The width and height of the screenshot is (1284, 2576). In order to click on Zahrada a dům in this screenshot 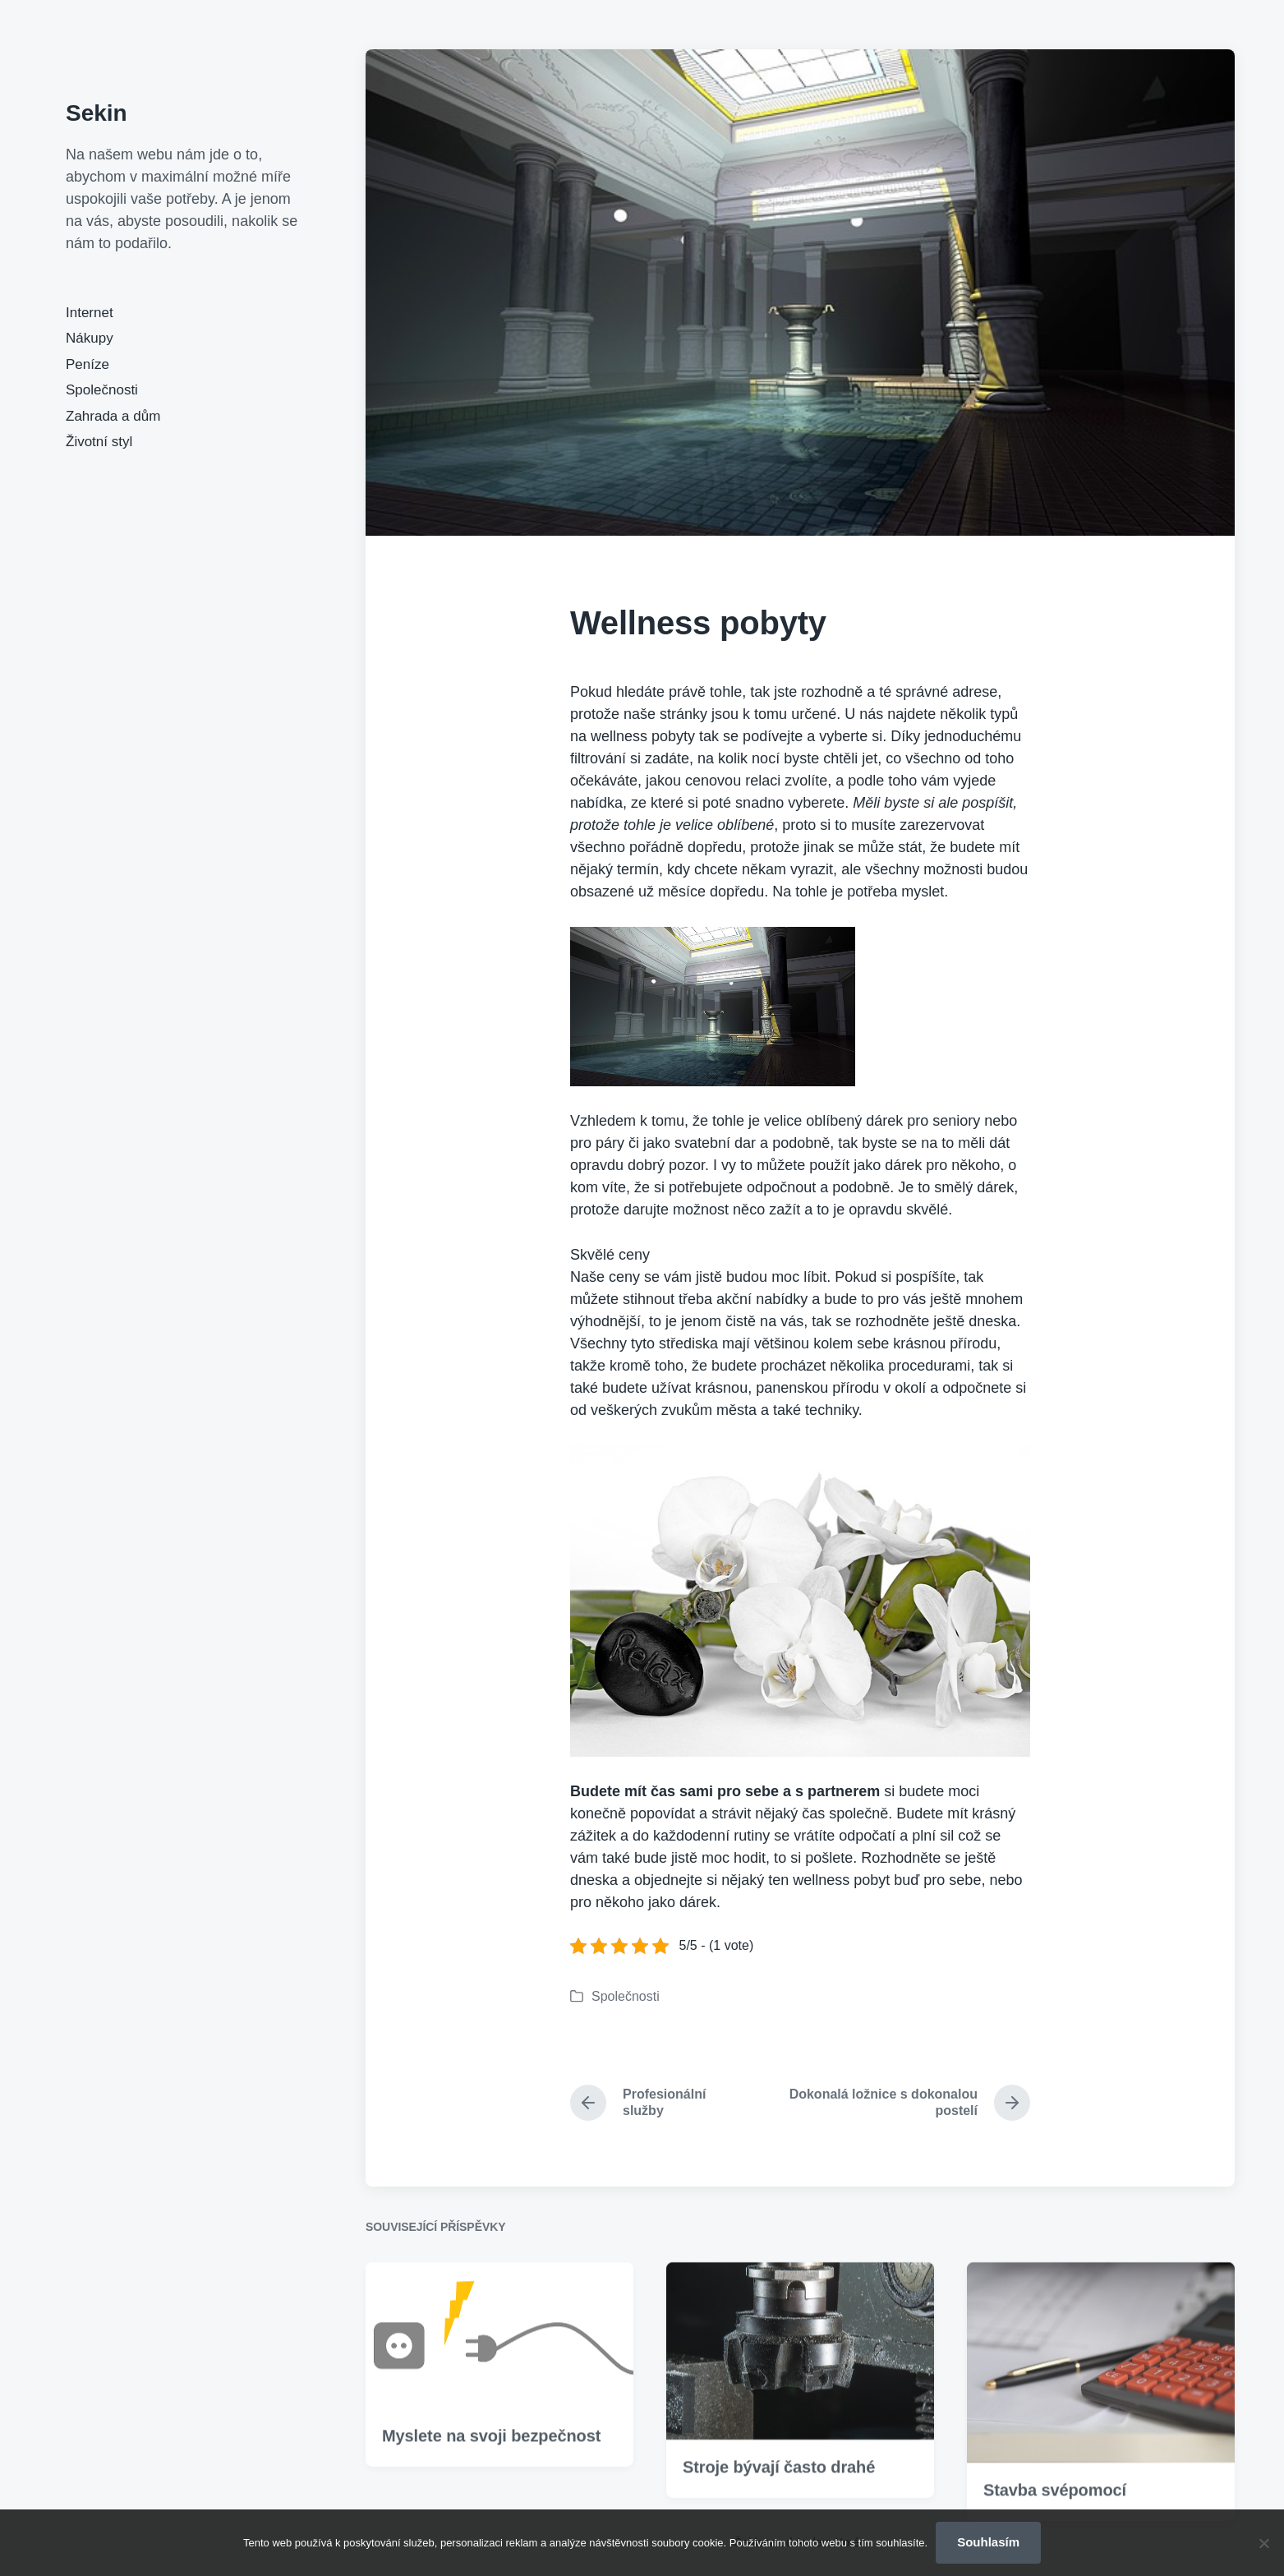, I will do `click(113, 416)`.